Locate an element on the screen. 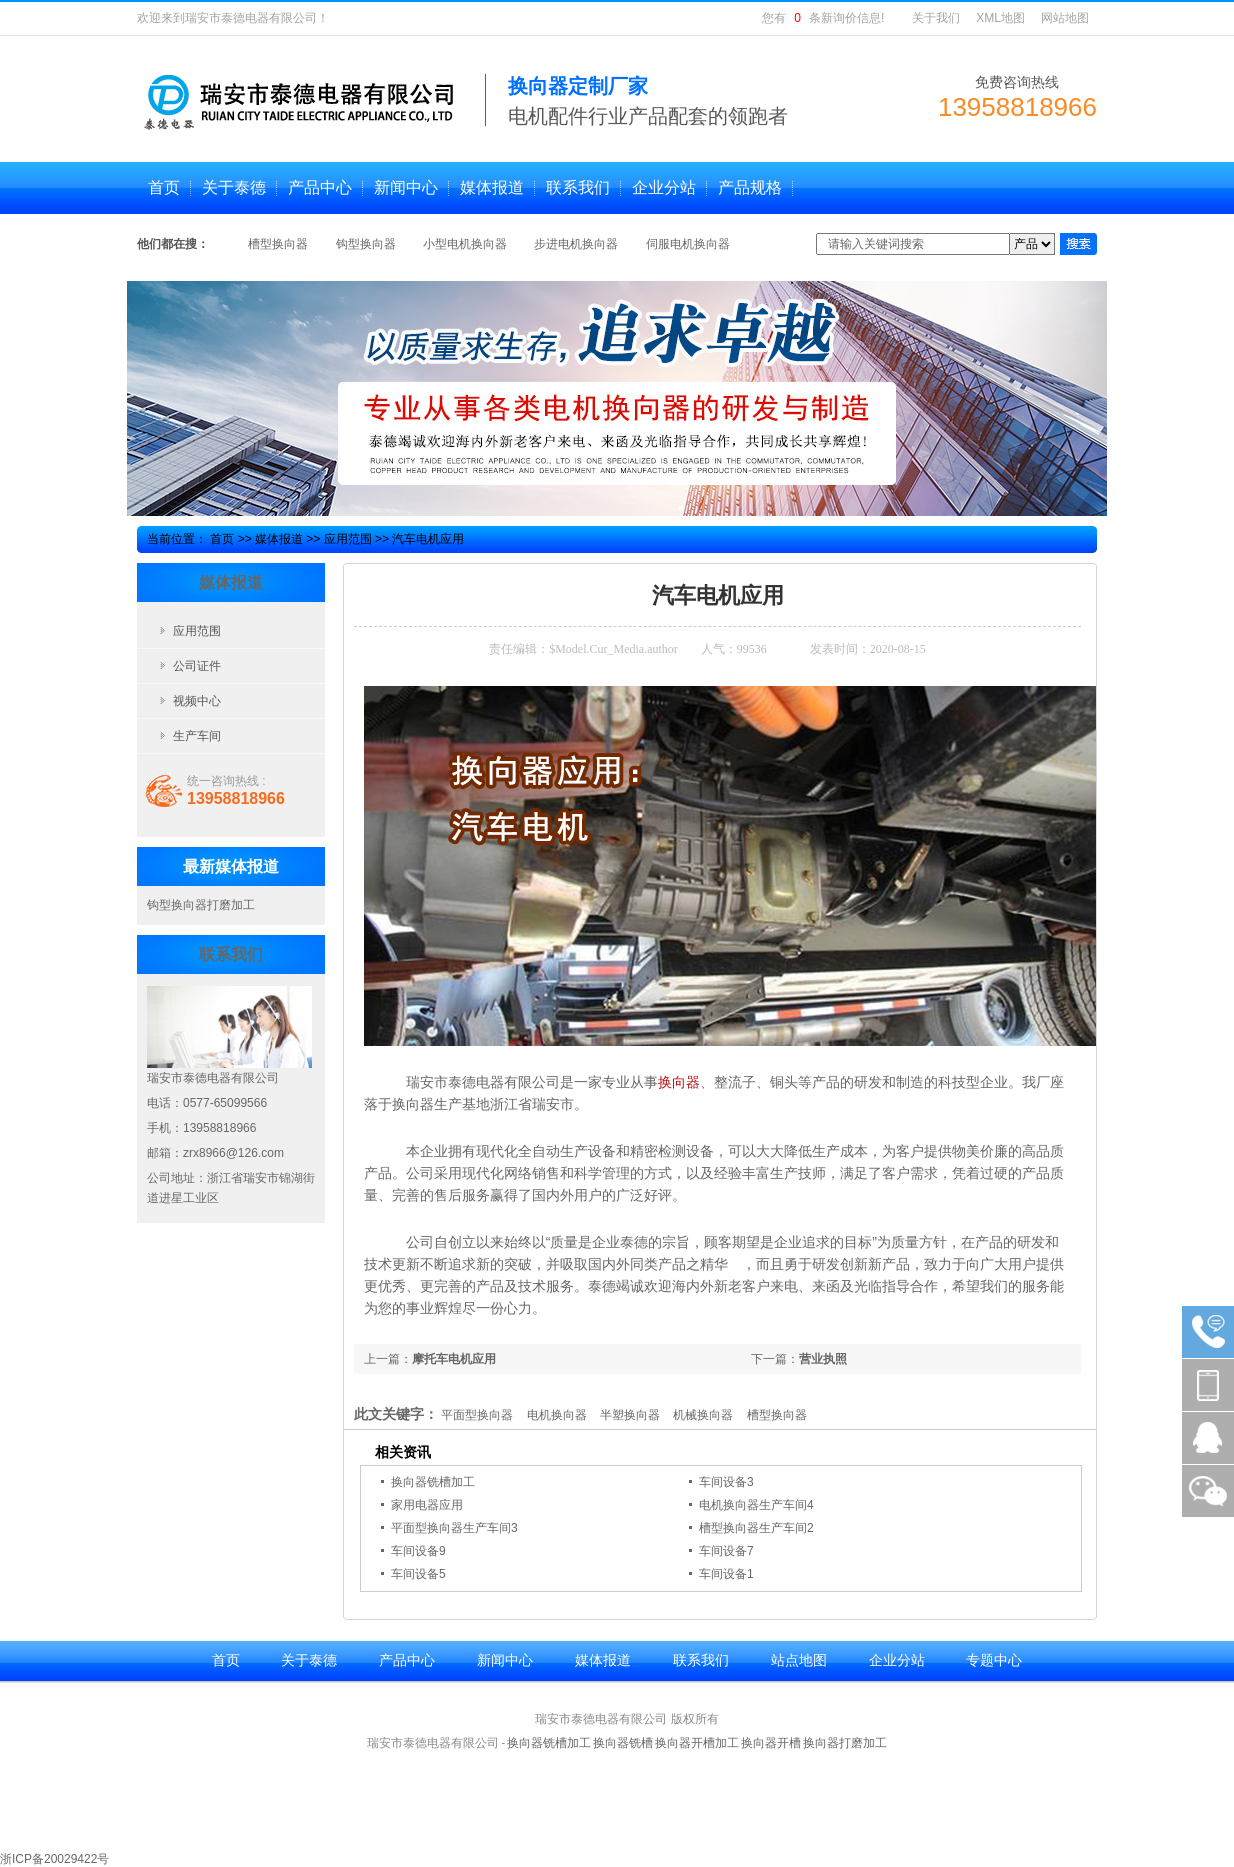 The width and height of the screenshot is (1234, 1867). 车间设备3 is located at coordinates (726, 1482).